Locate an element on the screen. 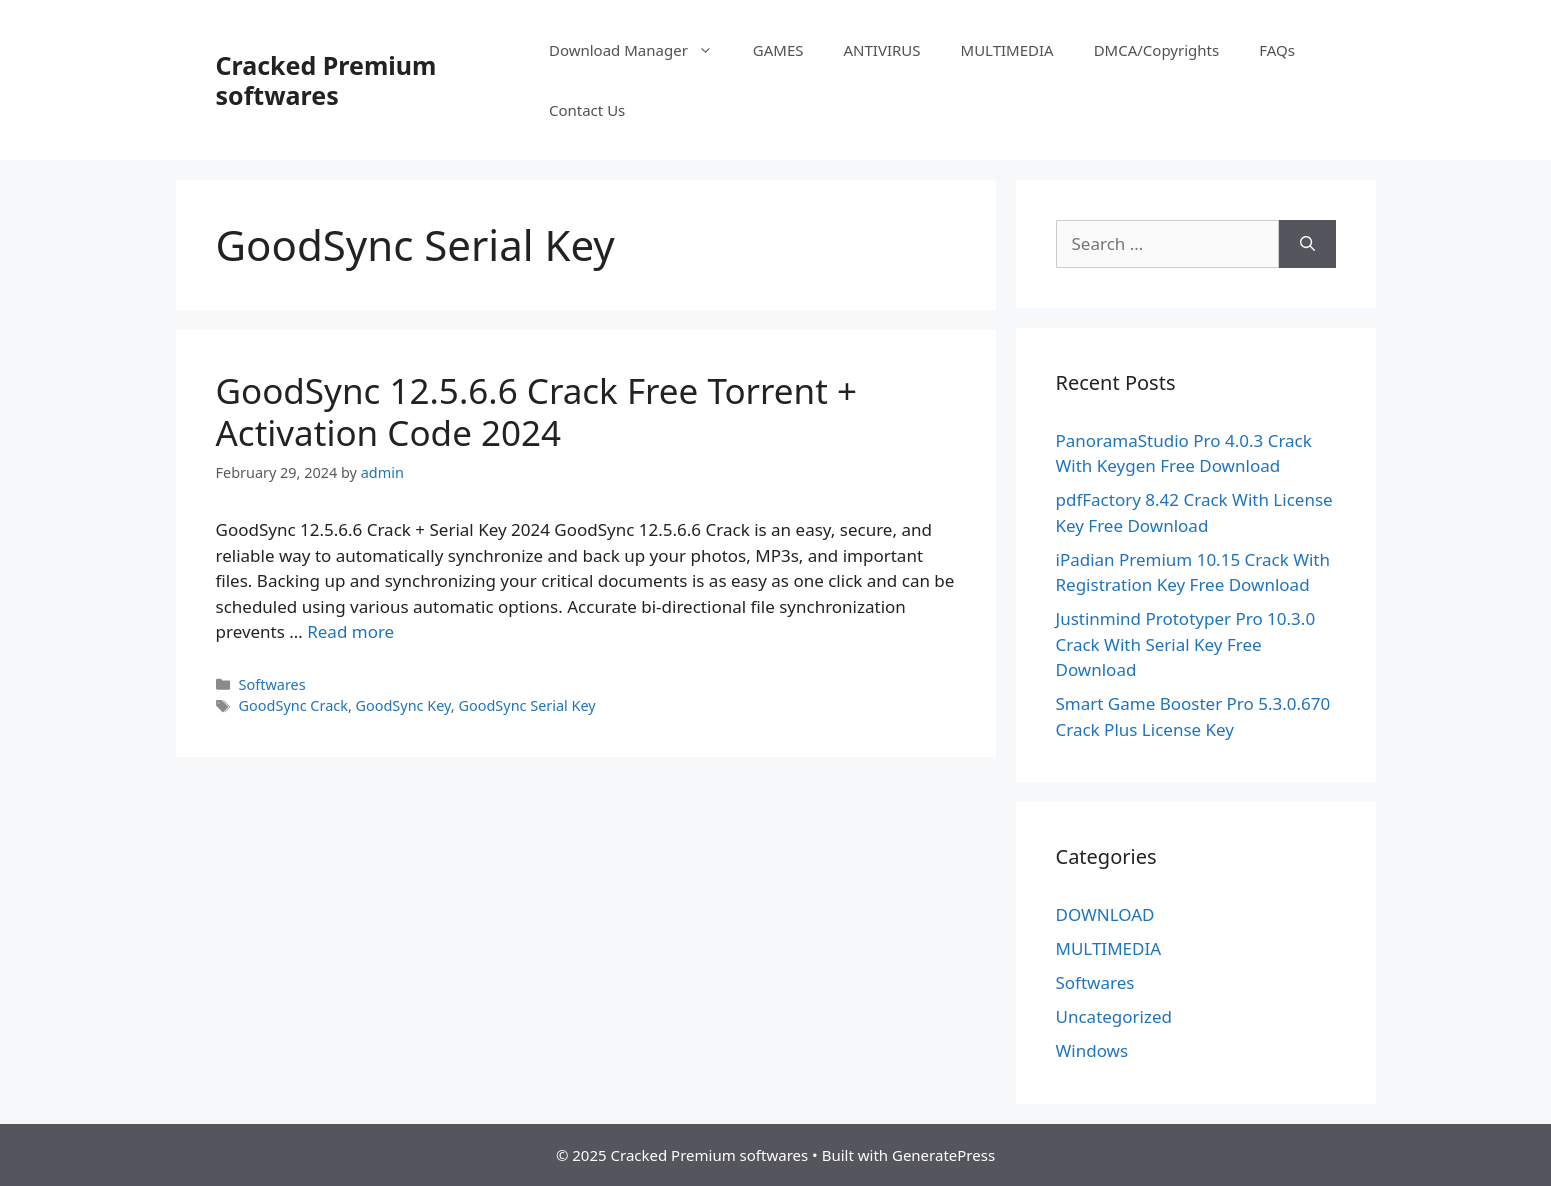 The height and width of the screenshot is (1186, 1551). Windows is located at coordinates (1092, 1050).